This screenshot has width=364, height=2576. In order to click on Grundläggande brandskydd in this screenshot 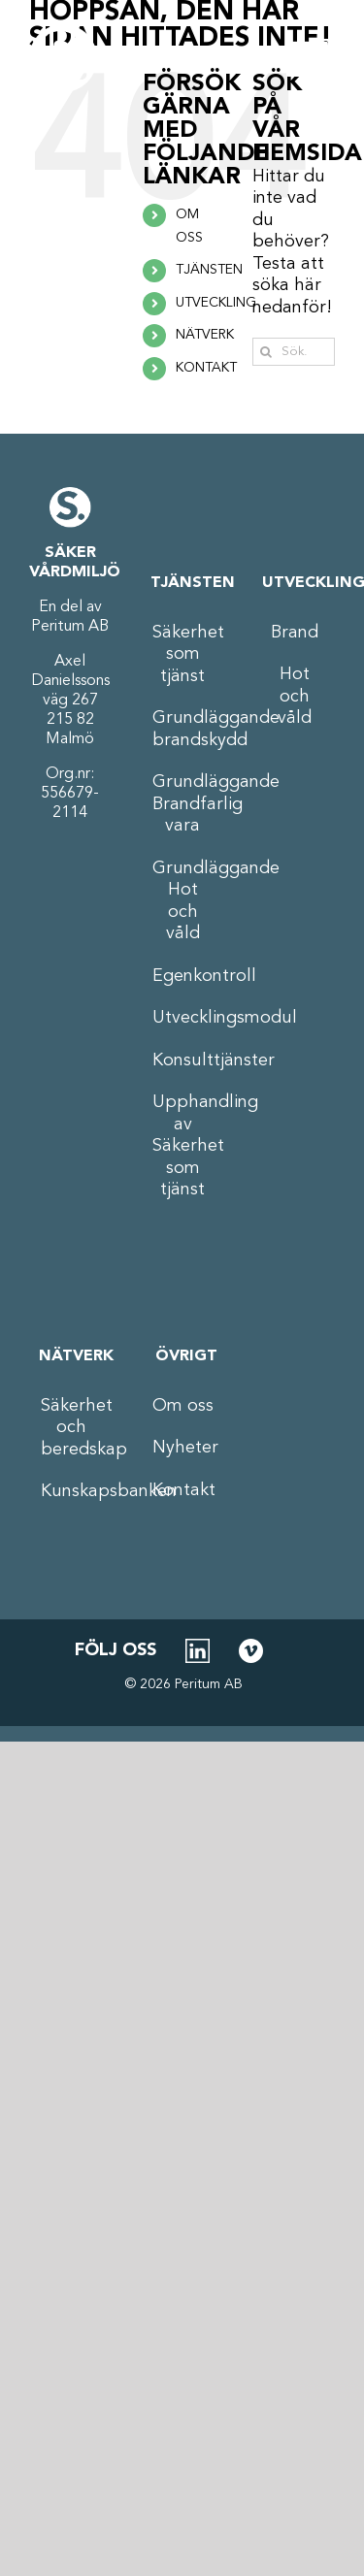, I will do `click(183, 729)`.